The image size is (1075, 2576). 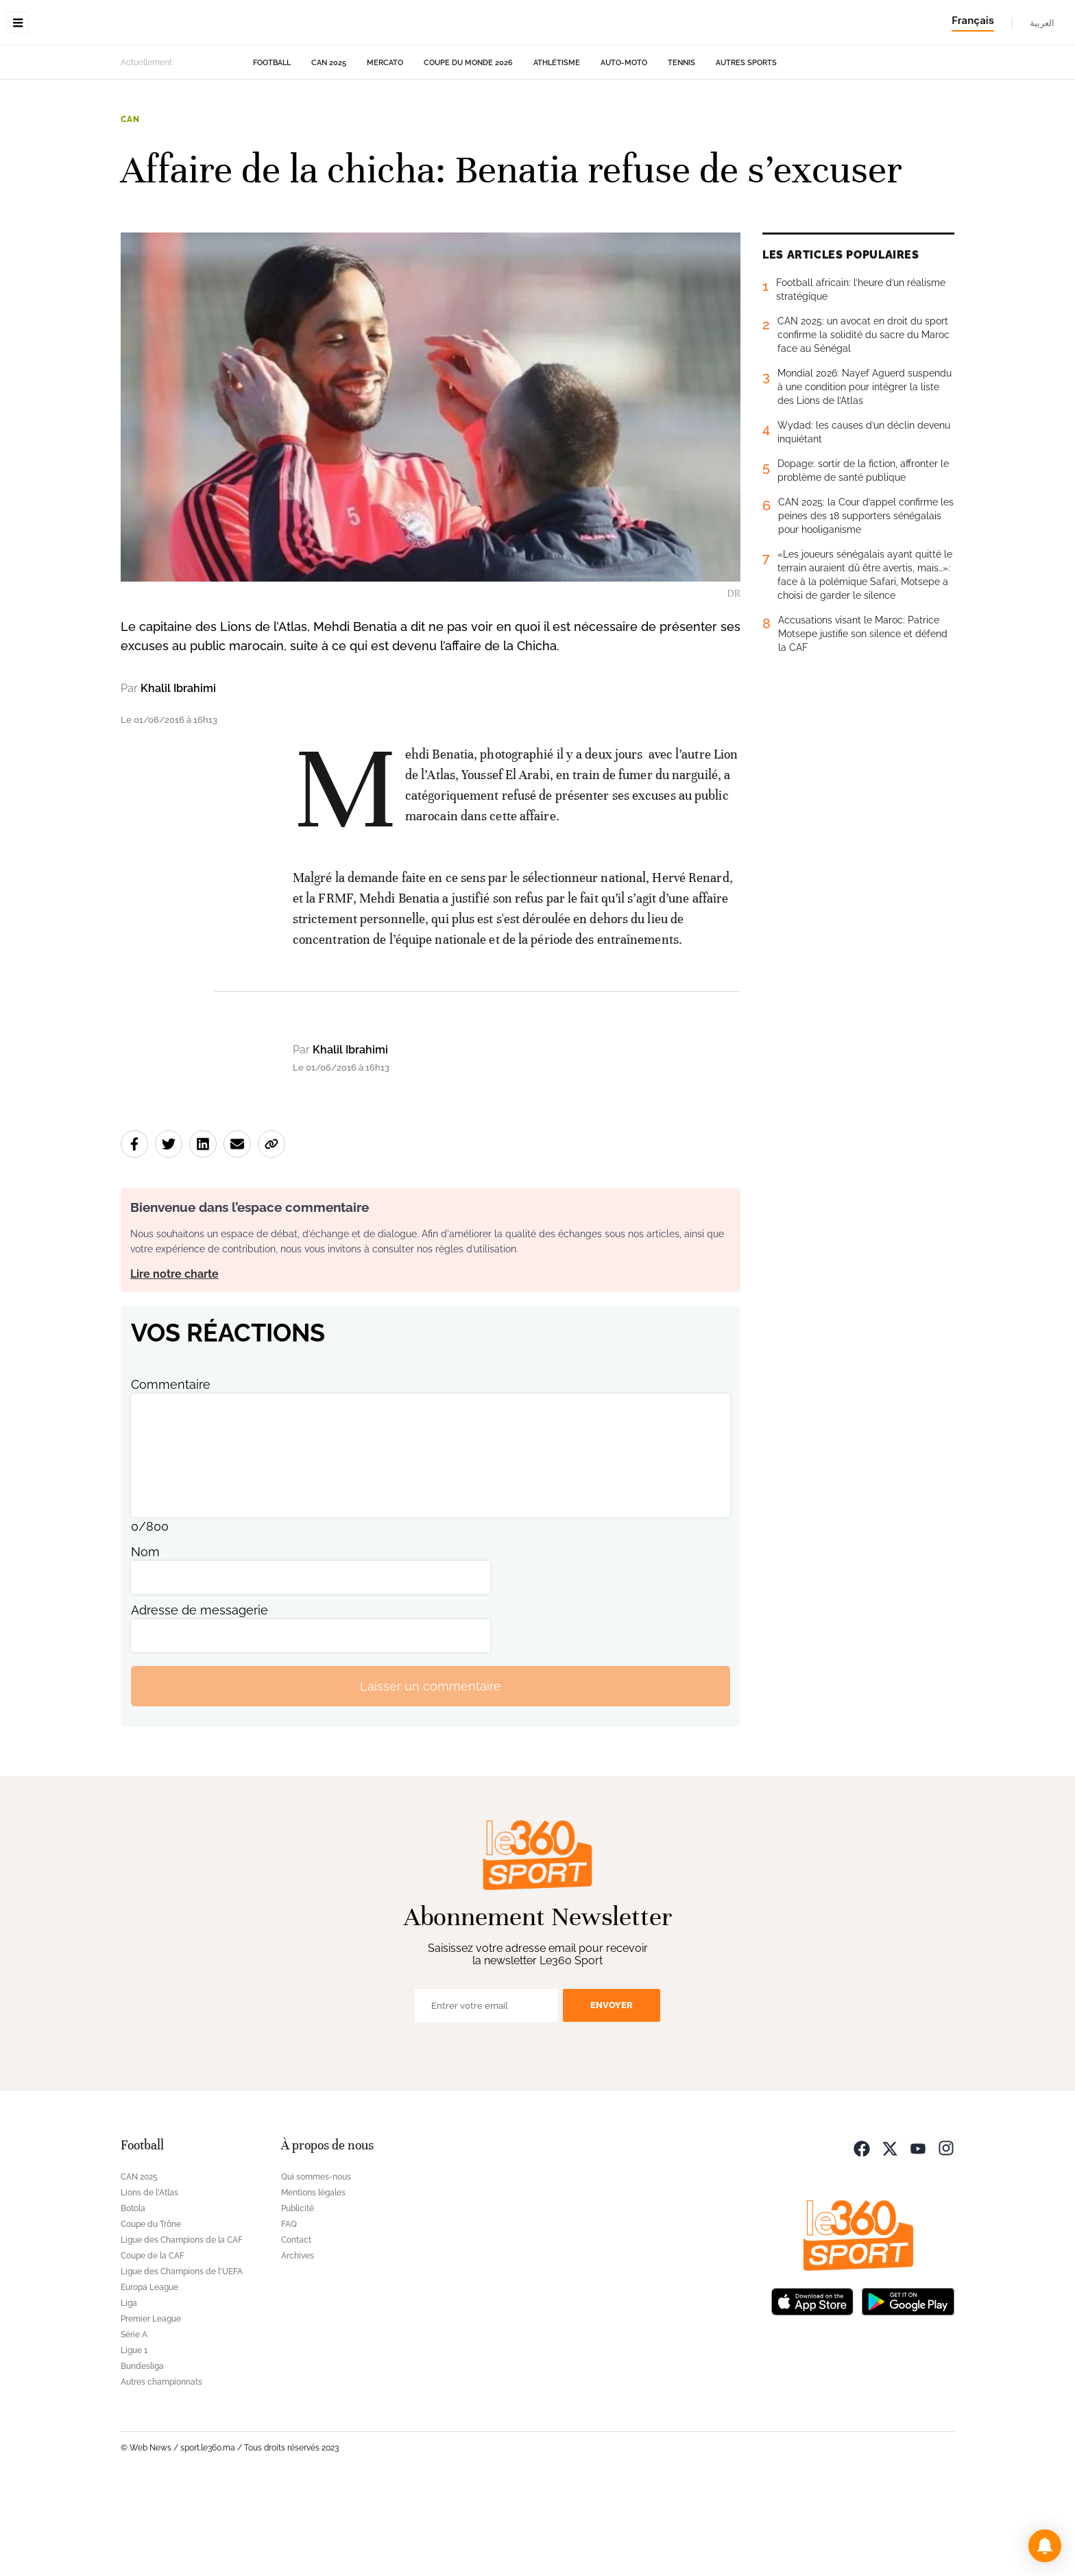 I want to click on Coupe de la CAF, so click(x=152, y=2342).